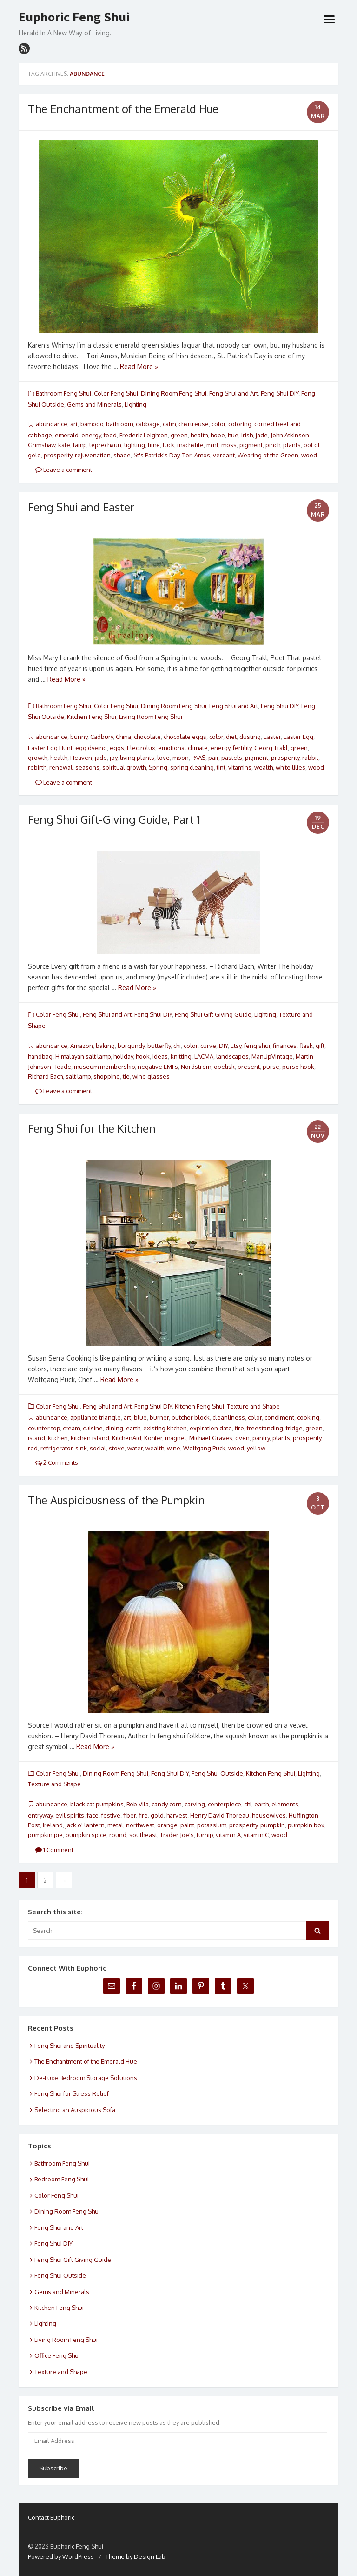 This screenshot has width=357, height=2576. Describe the element at coordinates (81, 757) in the screenshot. I see `Heaven` at that location.